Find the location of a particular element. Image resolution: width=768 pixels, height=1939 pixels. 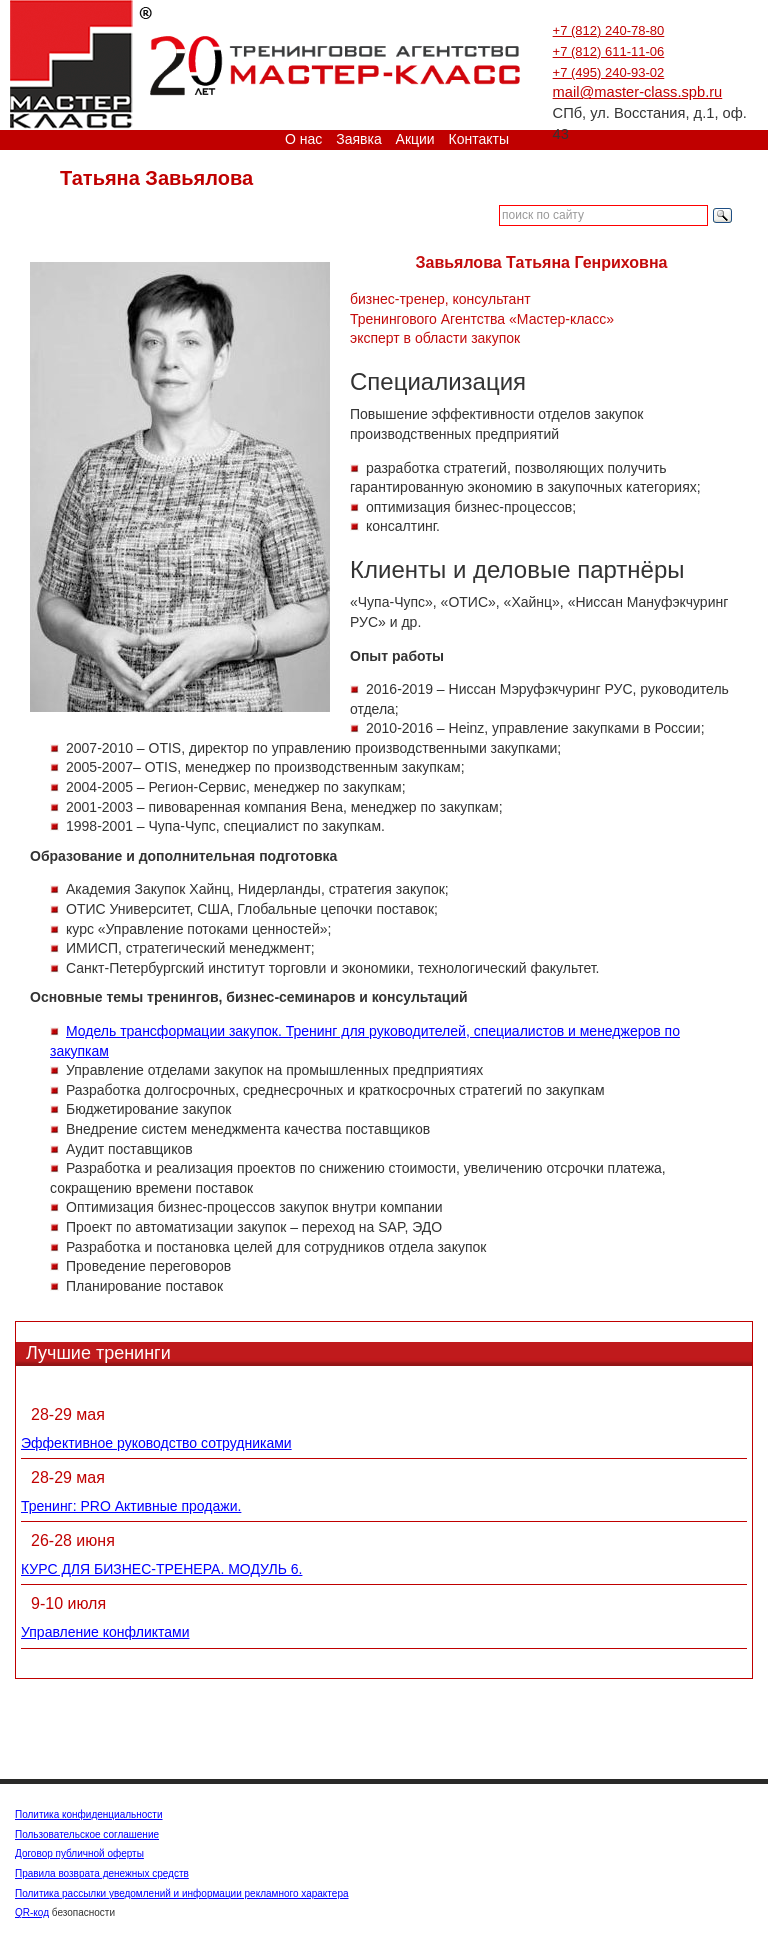

Эффективное руководство сотрудниками is located at coordinates (156, 1443).